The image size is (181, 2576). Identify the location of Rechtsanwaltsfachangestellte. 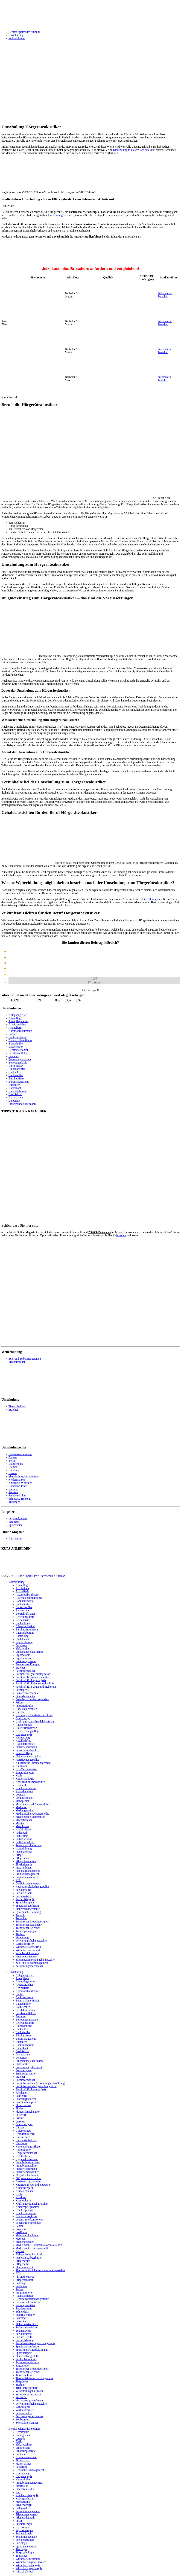
(32, 1886).